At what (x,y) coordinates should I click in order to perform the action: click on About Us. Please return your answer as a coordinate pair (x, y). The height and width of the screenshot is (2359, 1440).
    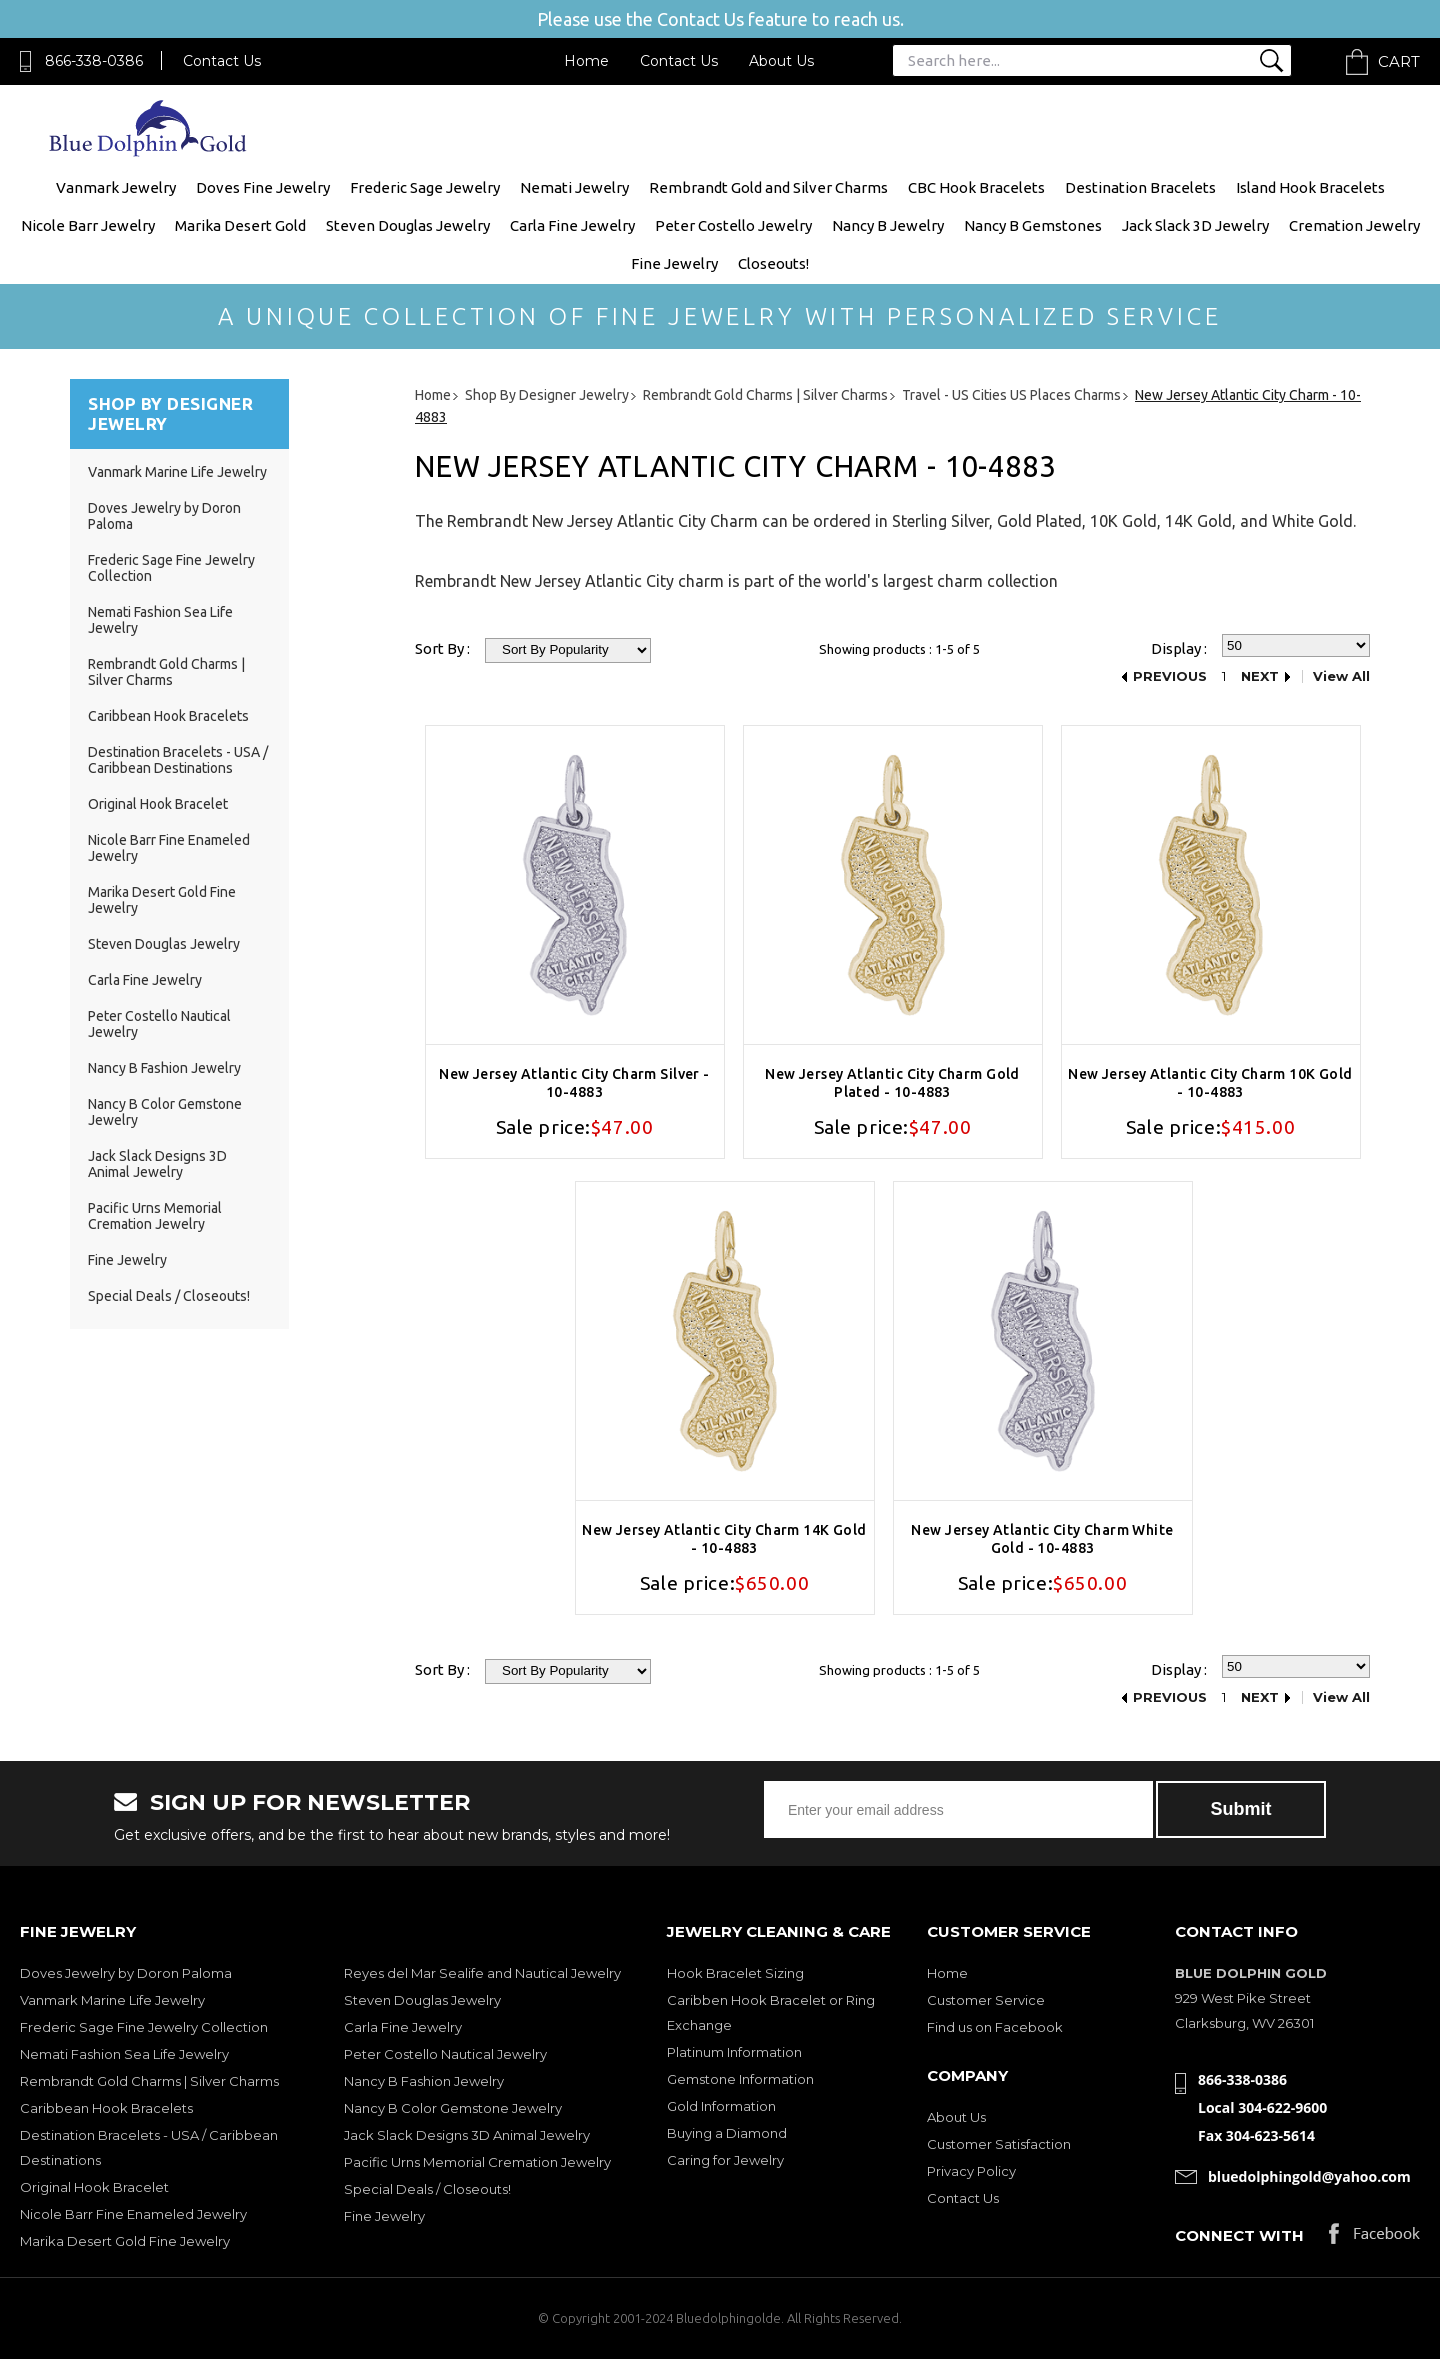
    Looking at the image, I should click on (781, 61).